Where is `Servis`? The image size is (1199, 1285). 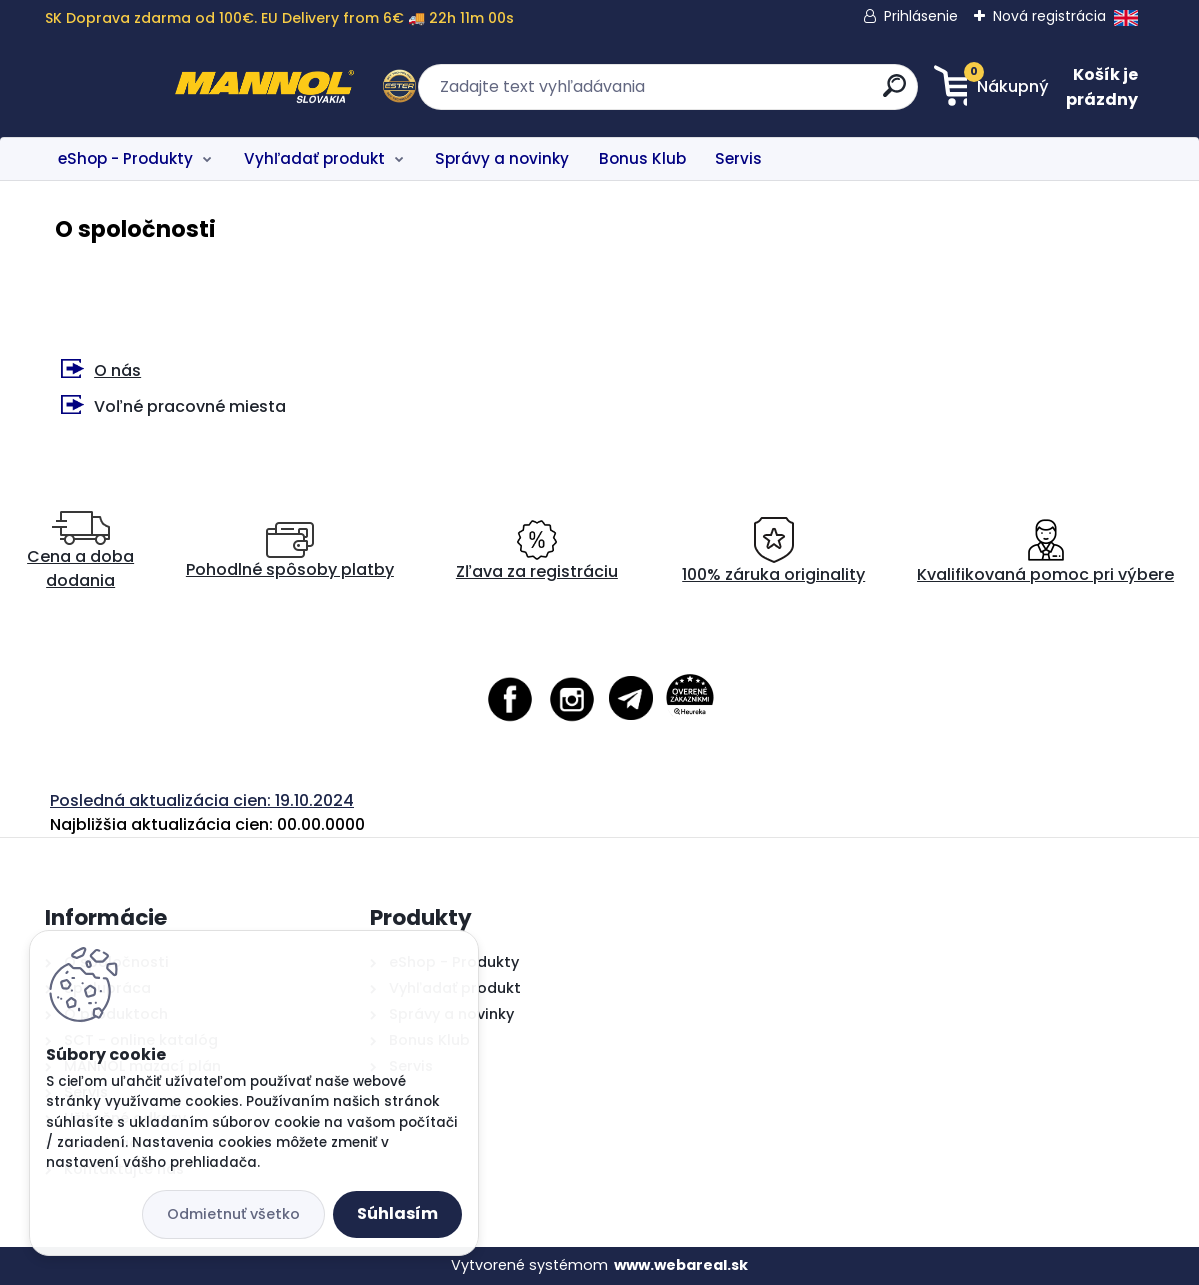 Servis is located at coordinates (738, 158).